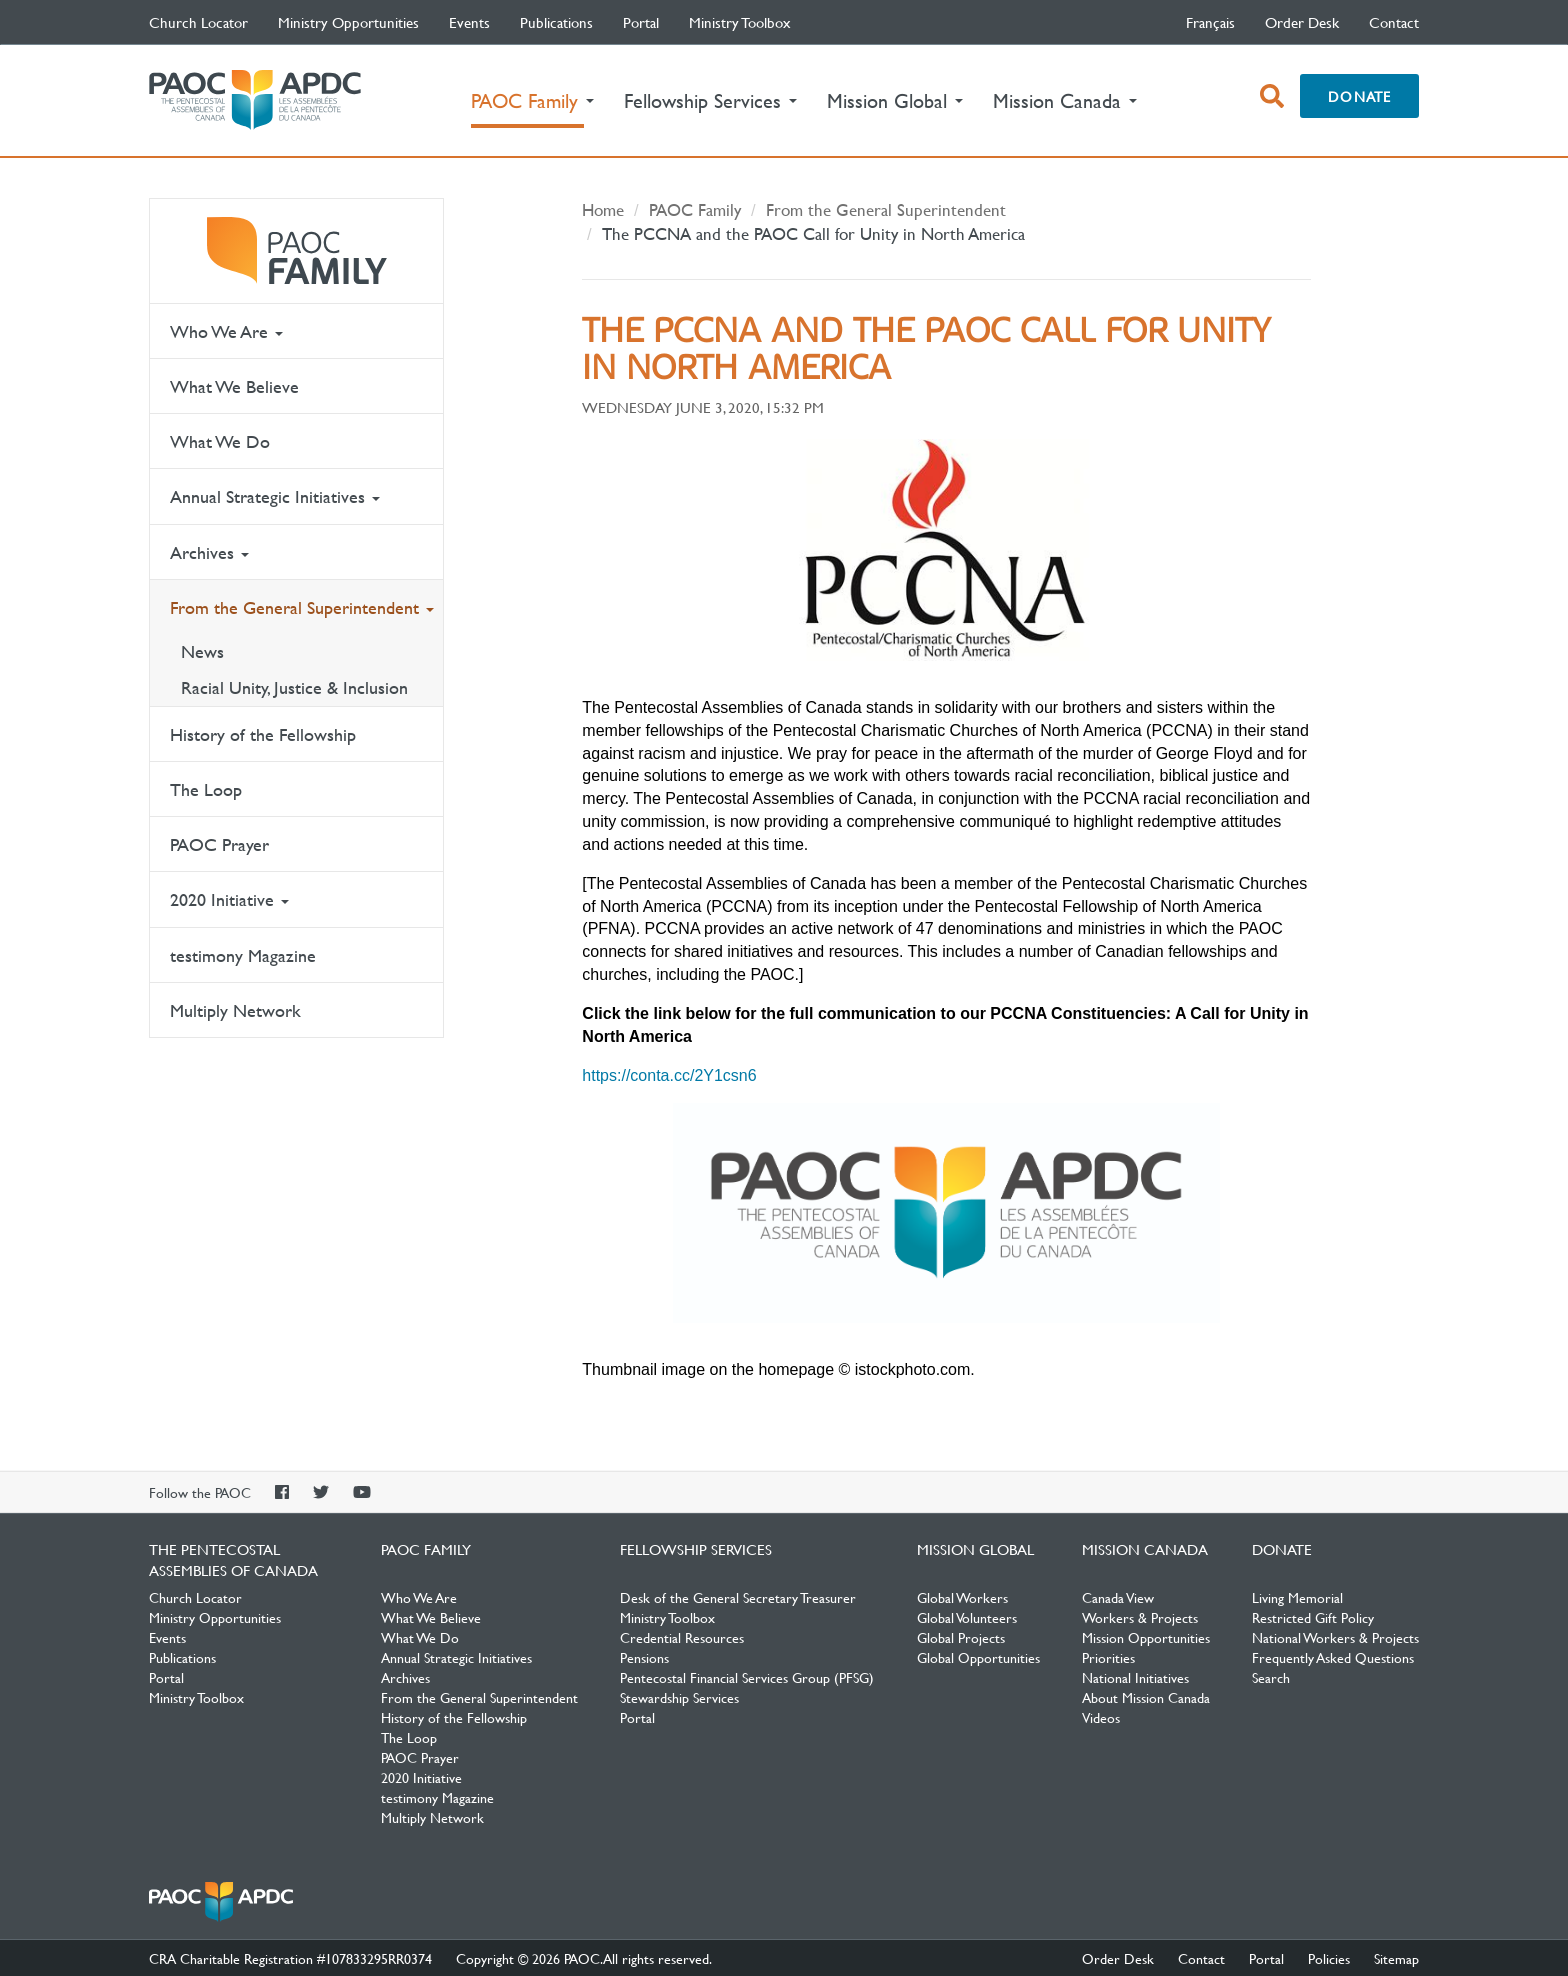 The height and width of the screenshot is (1976, 1568). Describe the element at coordinates (290, 1958) in the screenshot. I see `CRA Charitable Registration #107833295RR0374` at that location.